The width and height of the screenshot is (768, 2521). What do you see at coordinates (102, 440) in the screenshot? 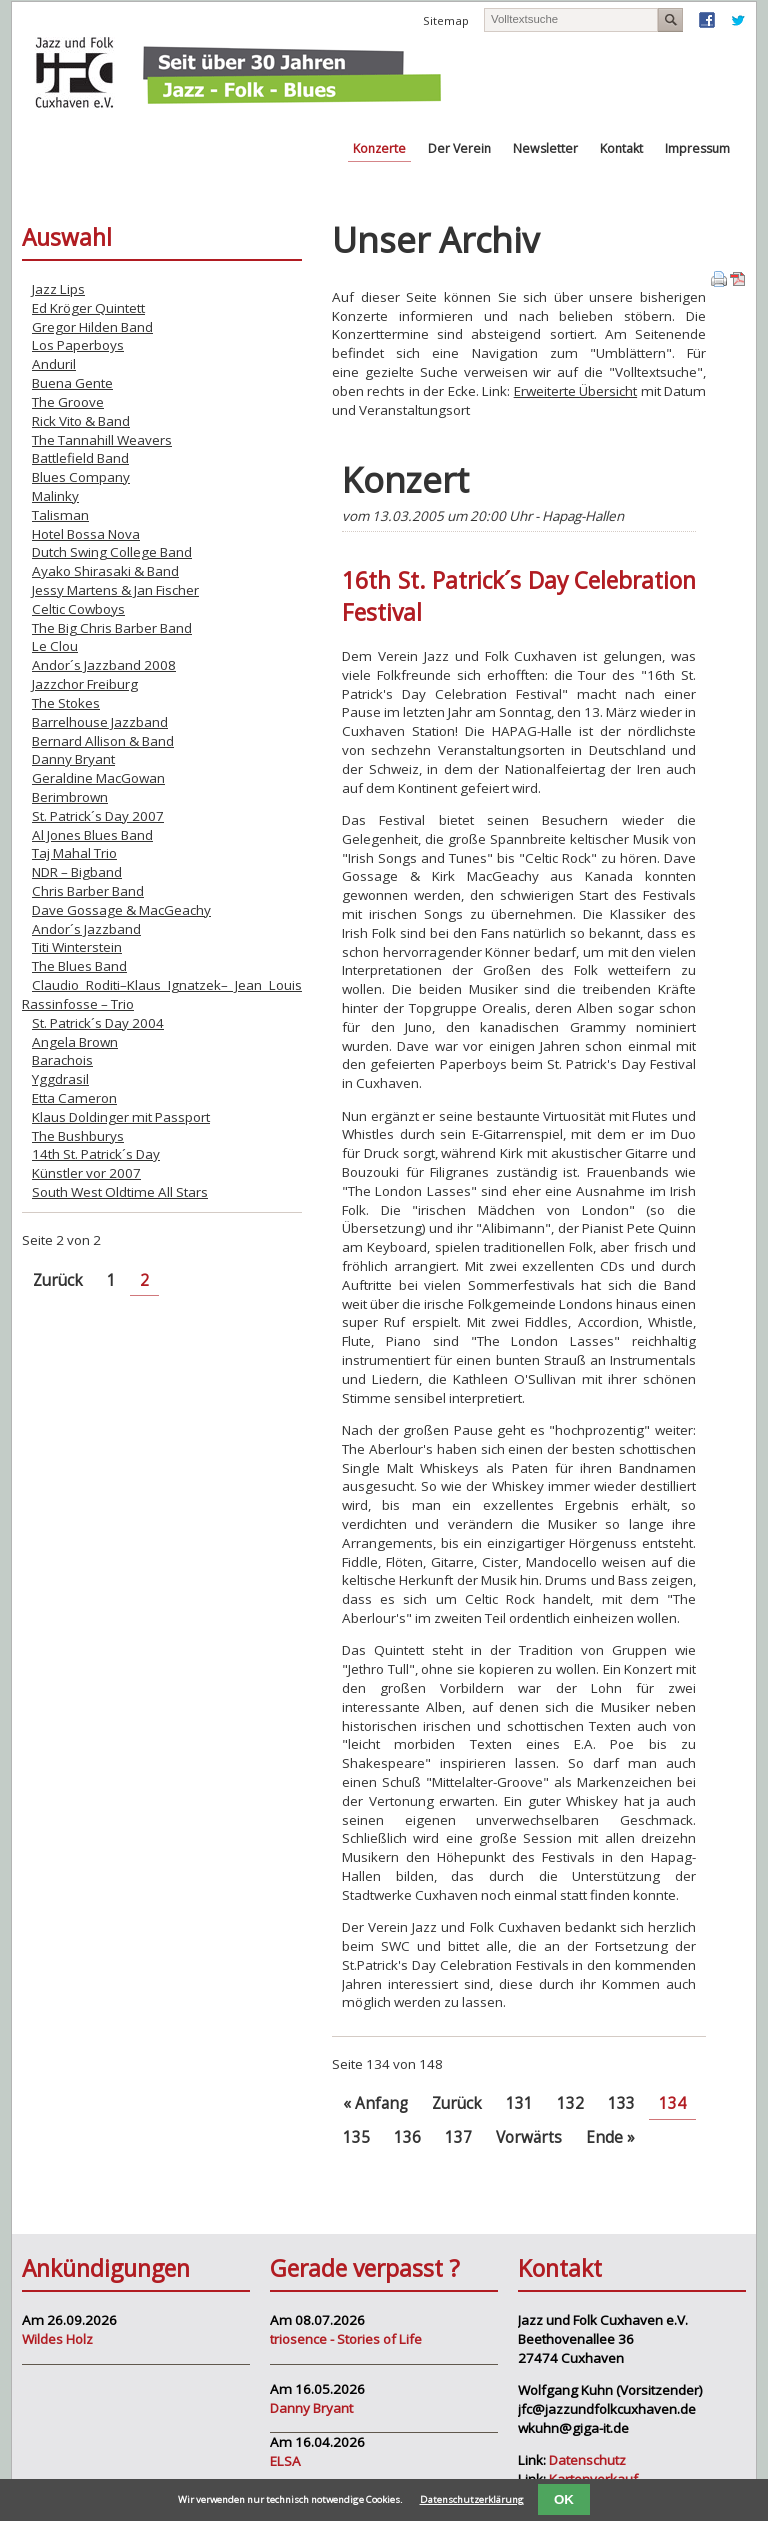
I see `The Tannahill Weavers` at bounding box center [102, 440].